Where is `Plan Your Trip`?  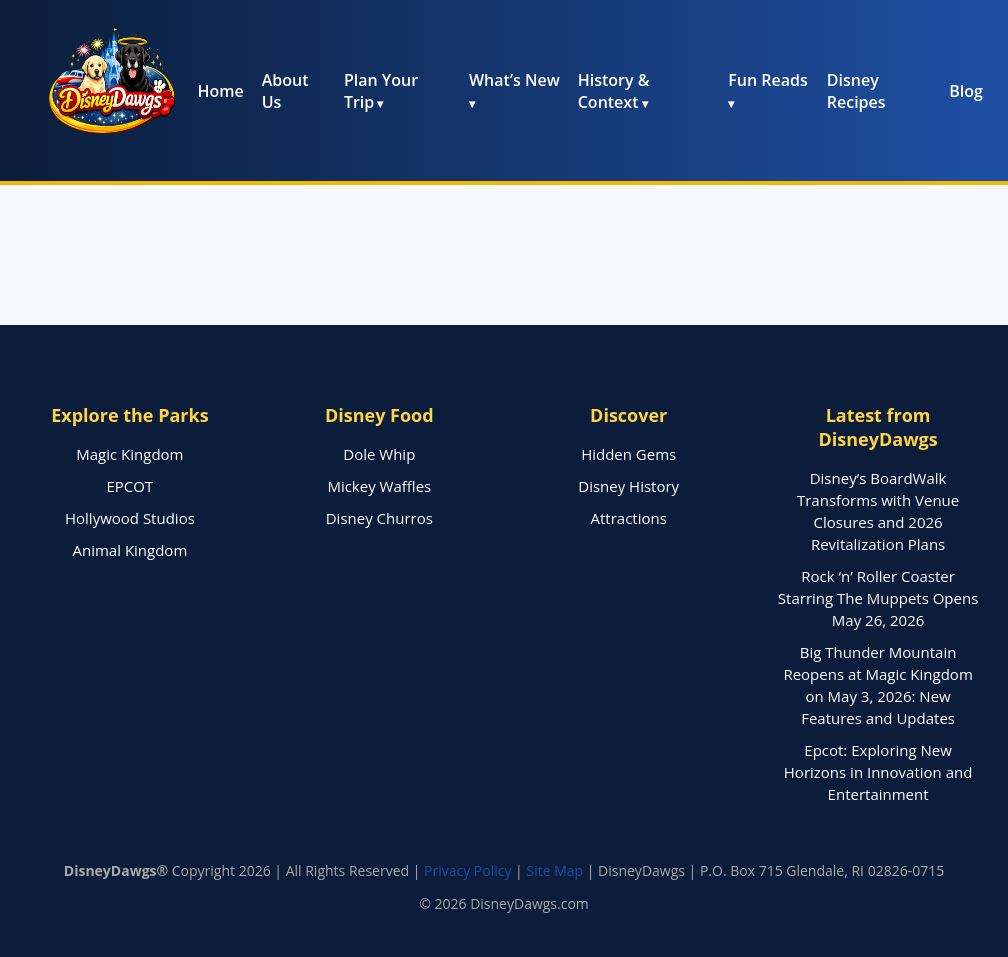 Plan Your Trip is located at coordinates (381, 91).